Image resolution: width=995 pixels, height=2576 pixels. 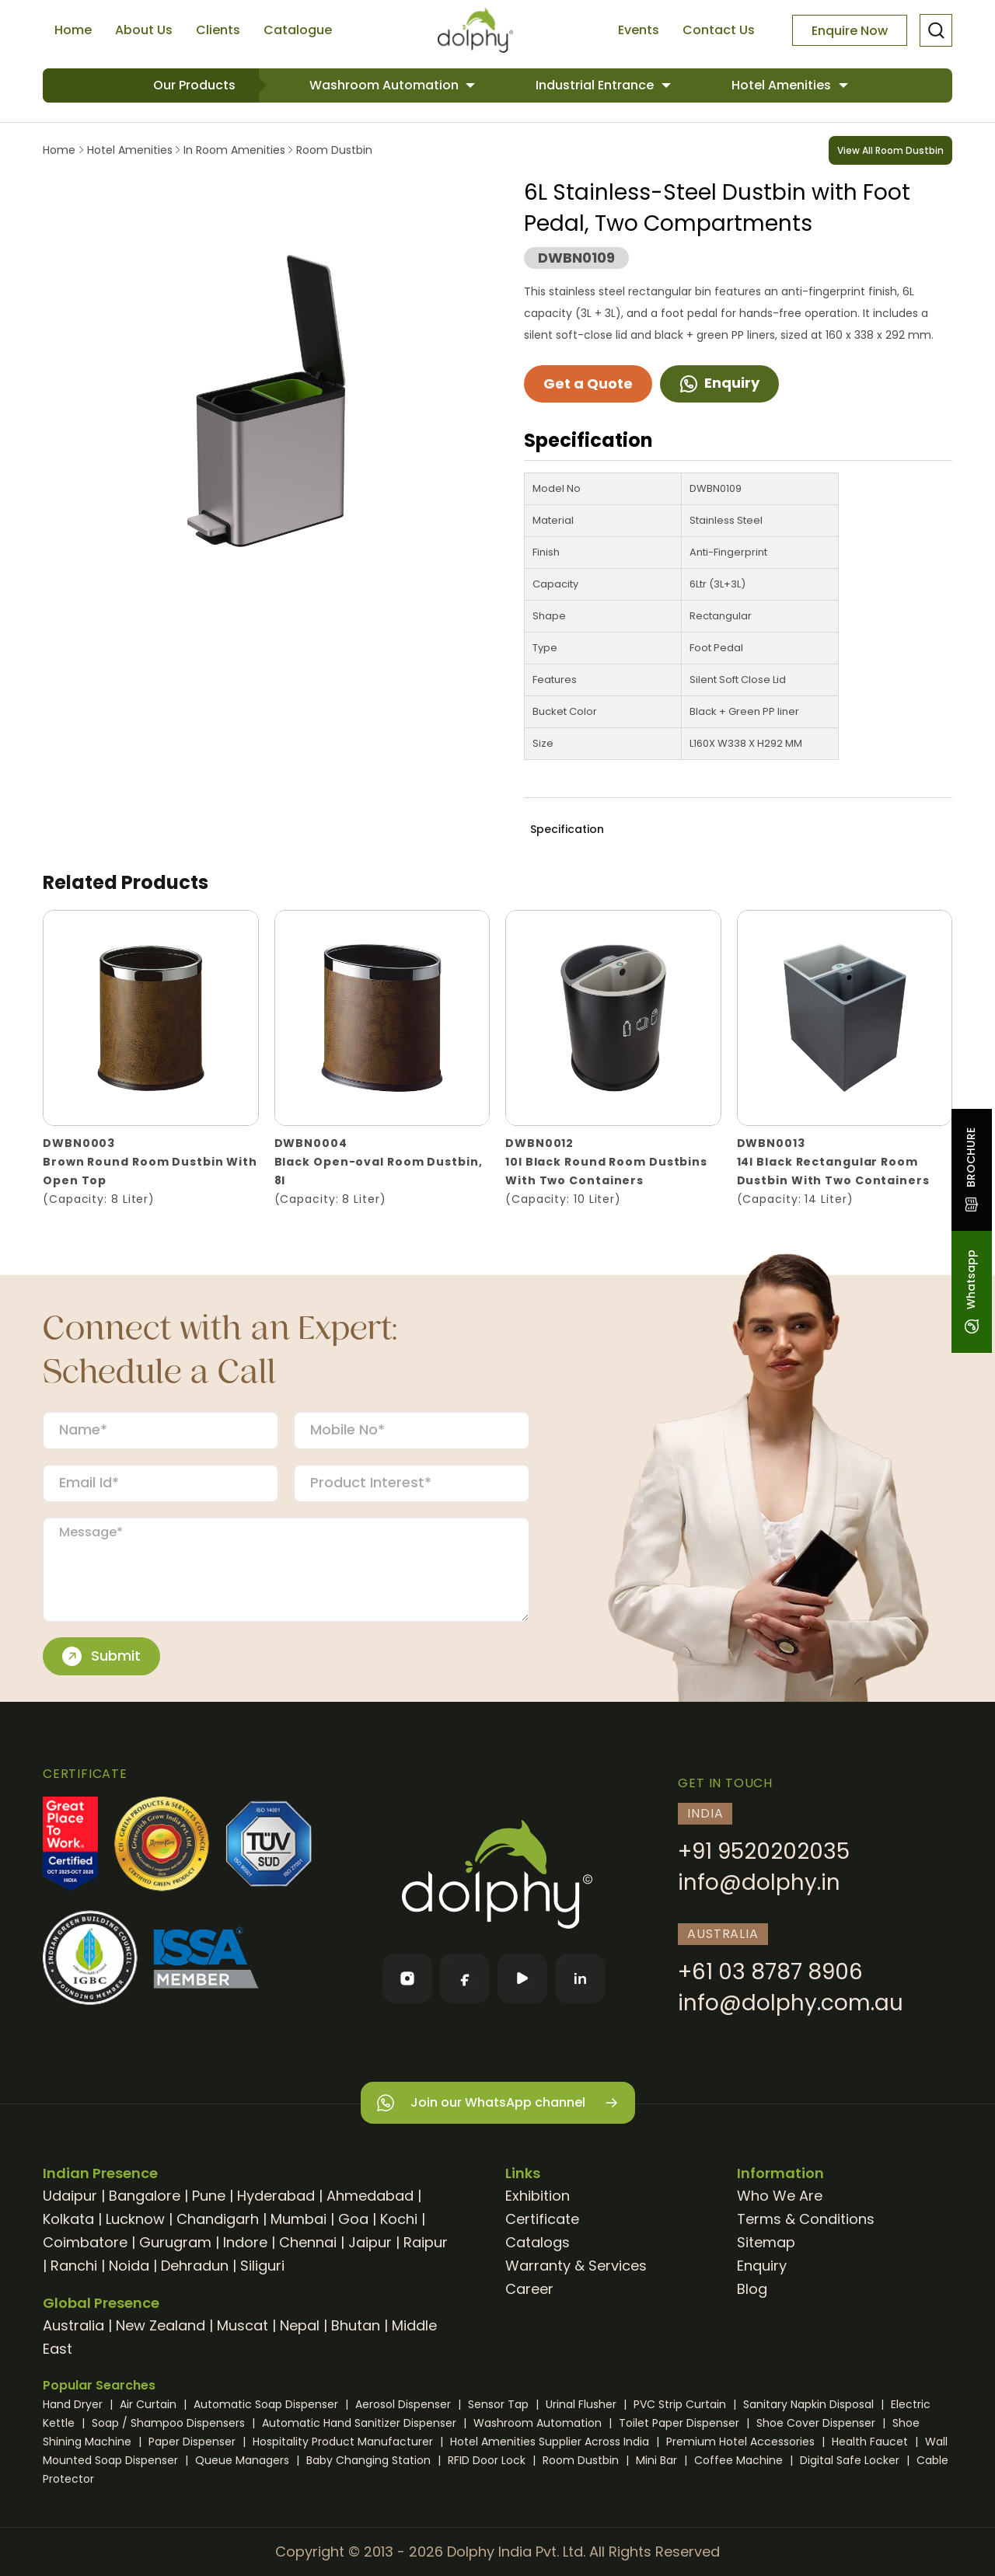 What do you see at coordinates (74, 2265) in the screenshot?
I see `Ranchi` at bounding box center [74, 2265].